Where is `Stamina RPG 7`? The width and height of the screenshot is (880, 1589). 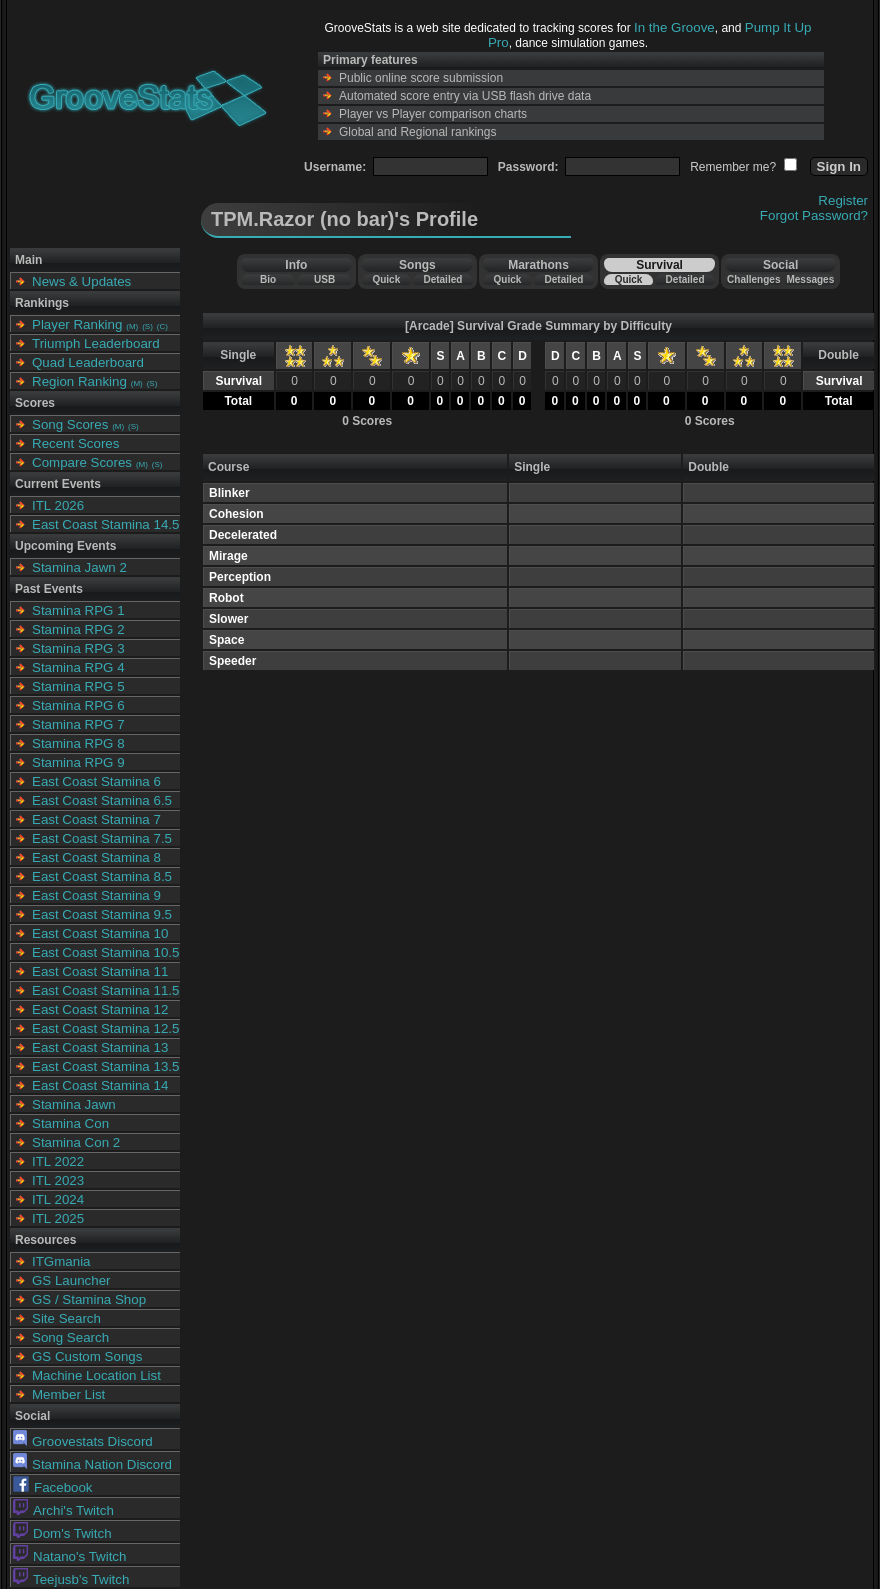 Stamina RPG 7 is located at coordinates (78, 724).